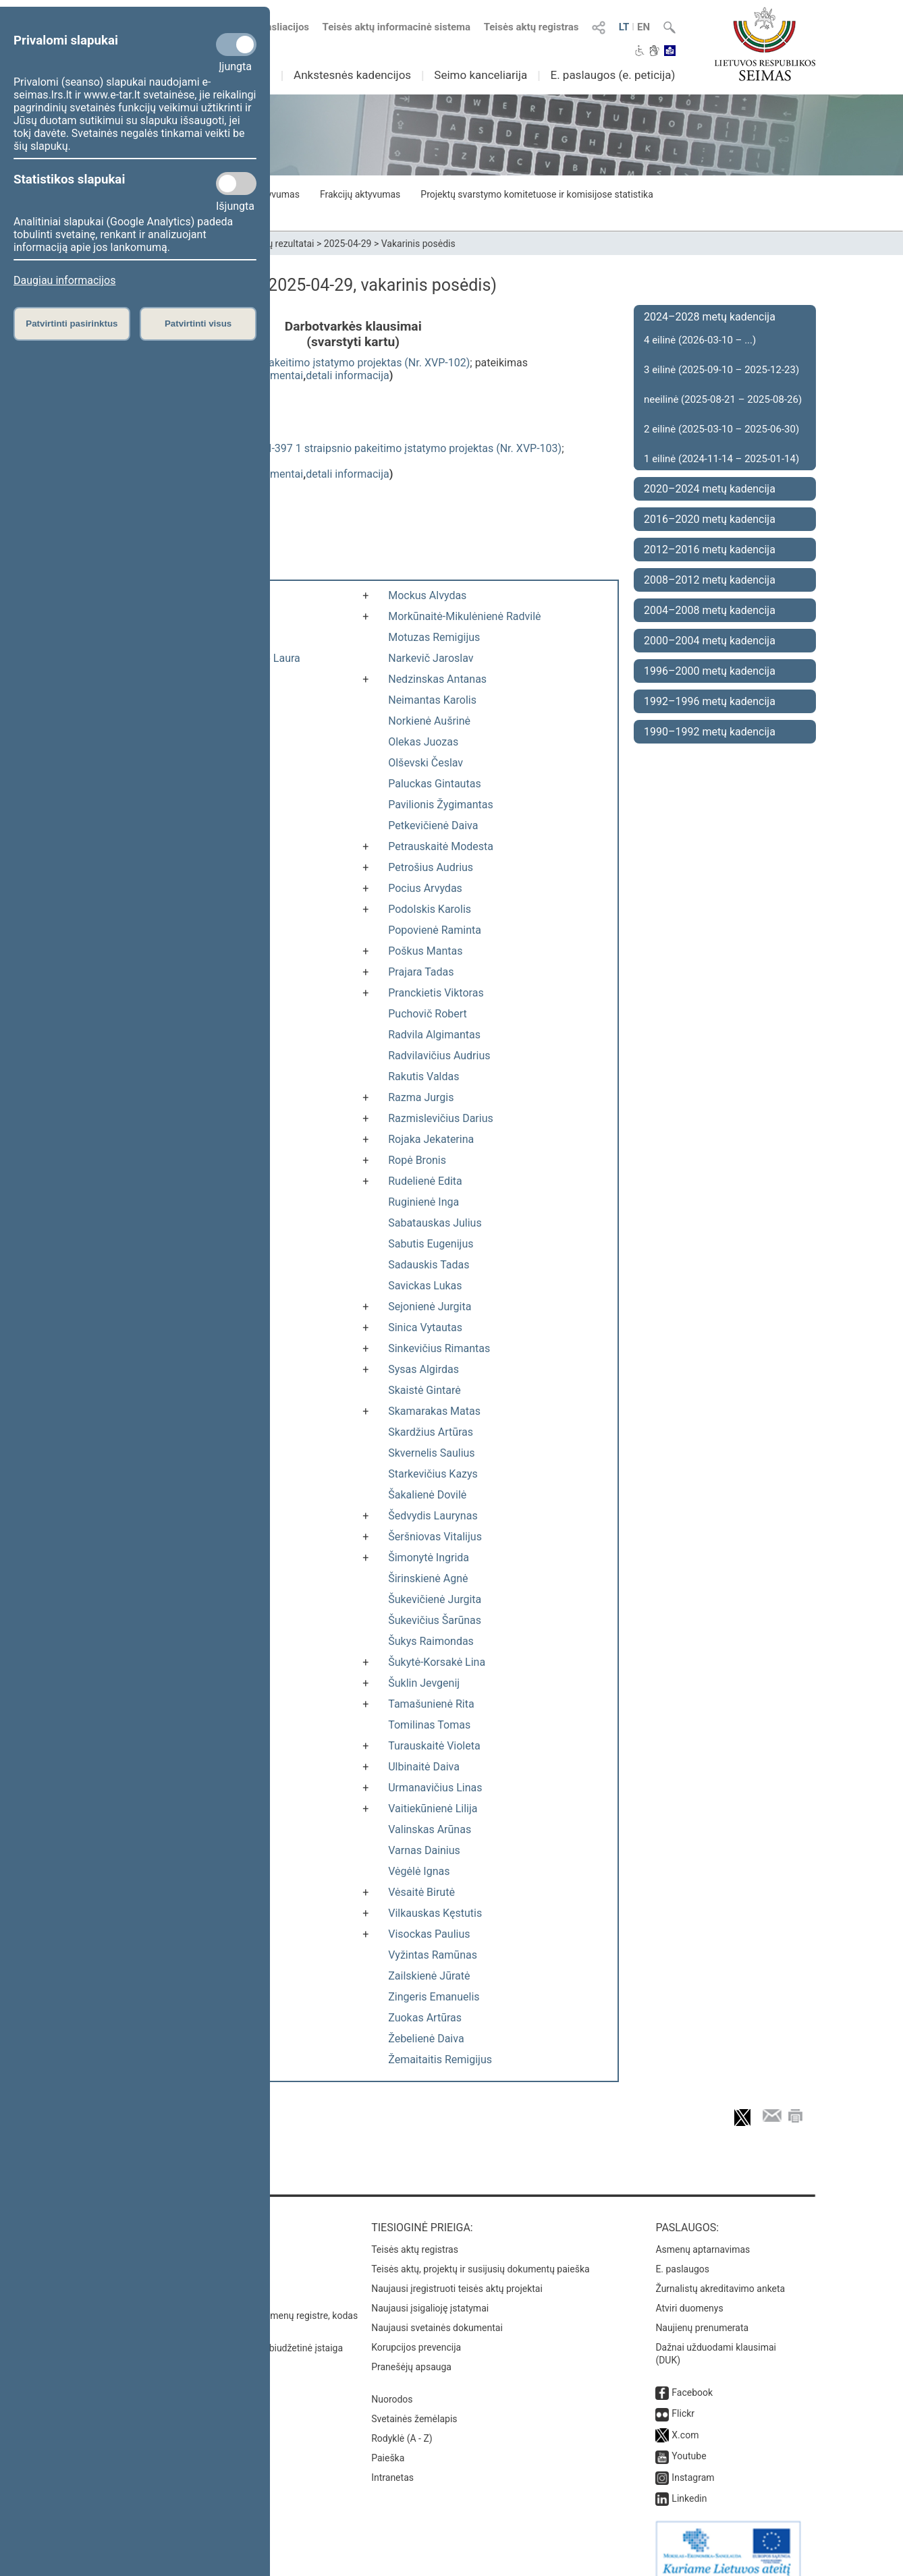 The height and width of the screenshot is (2576, 903). Describe the element at coordinates (437, 2314) in the screenshot. I see `Naujausi svetainės dokumentai` at that location.